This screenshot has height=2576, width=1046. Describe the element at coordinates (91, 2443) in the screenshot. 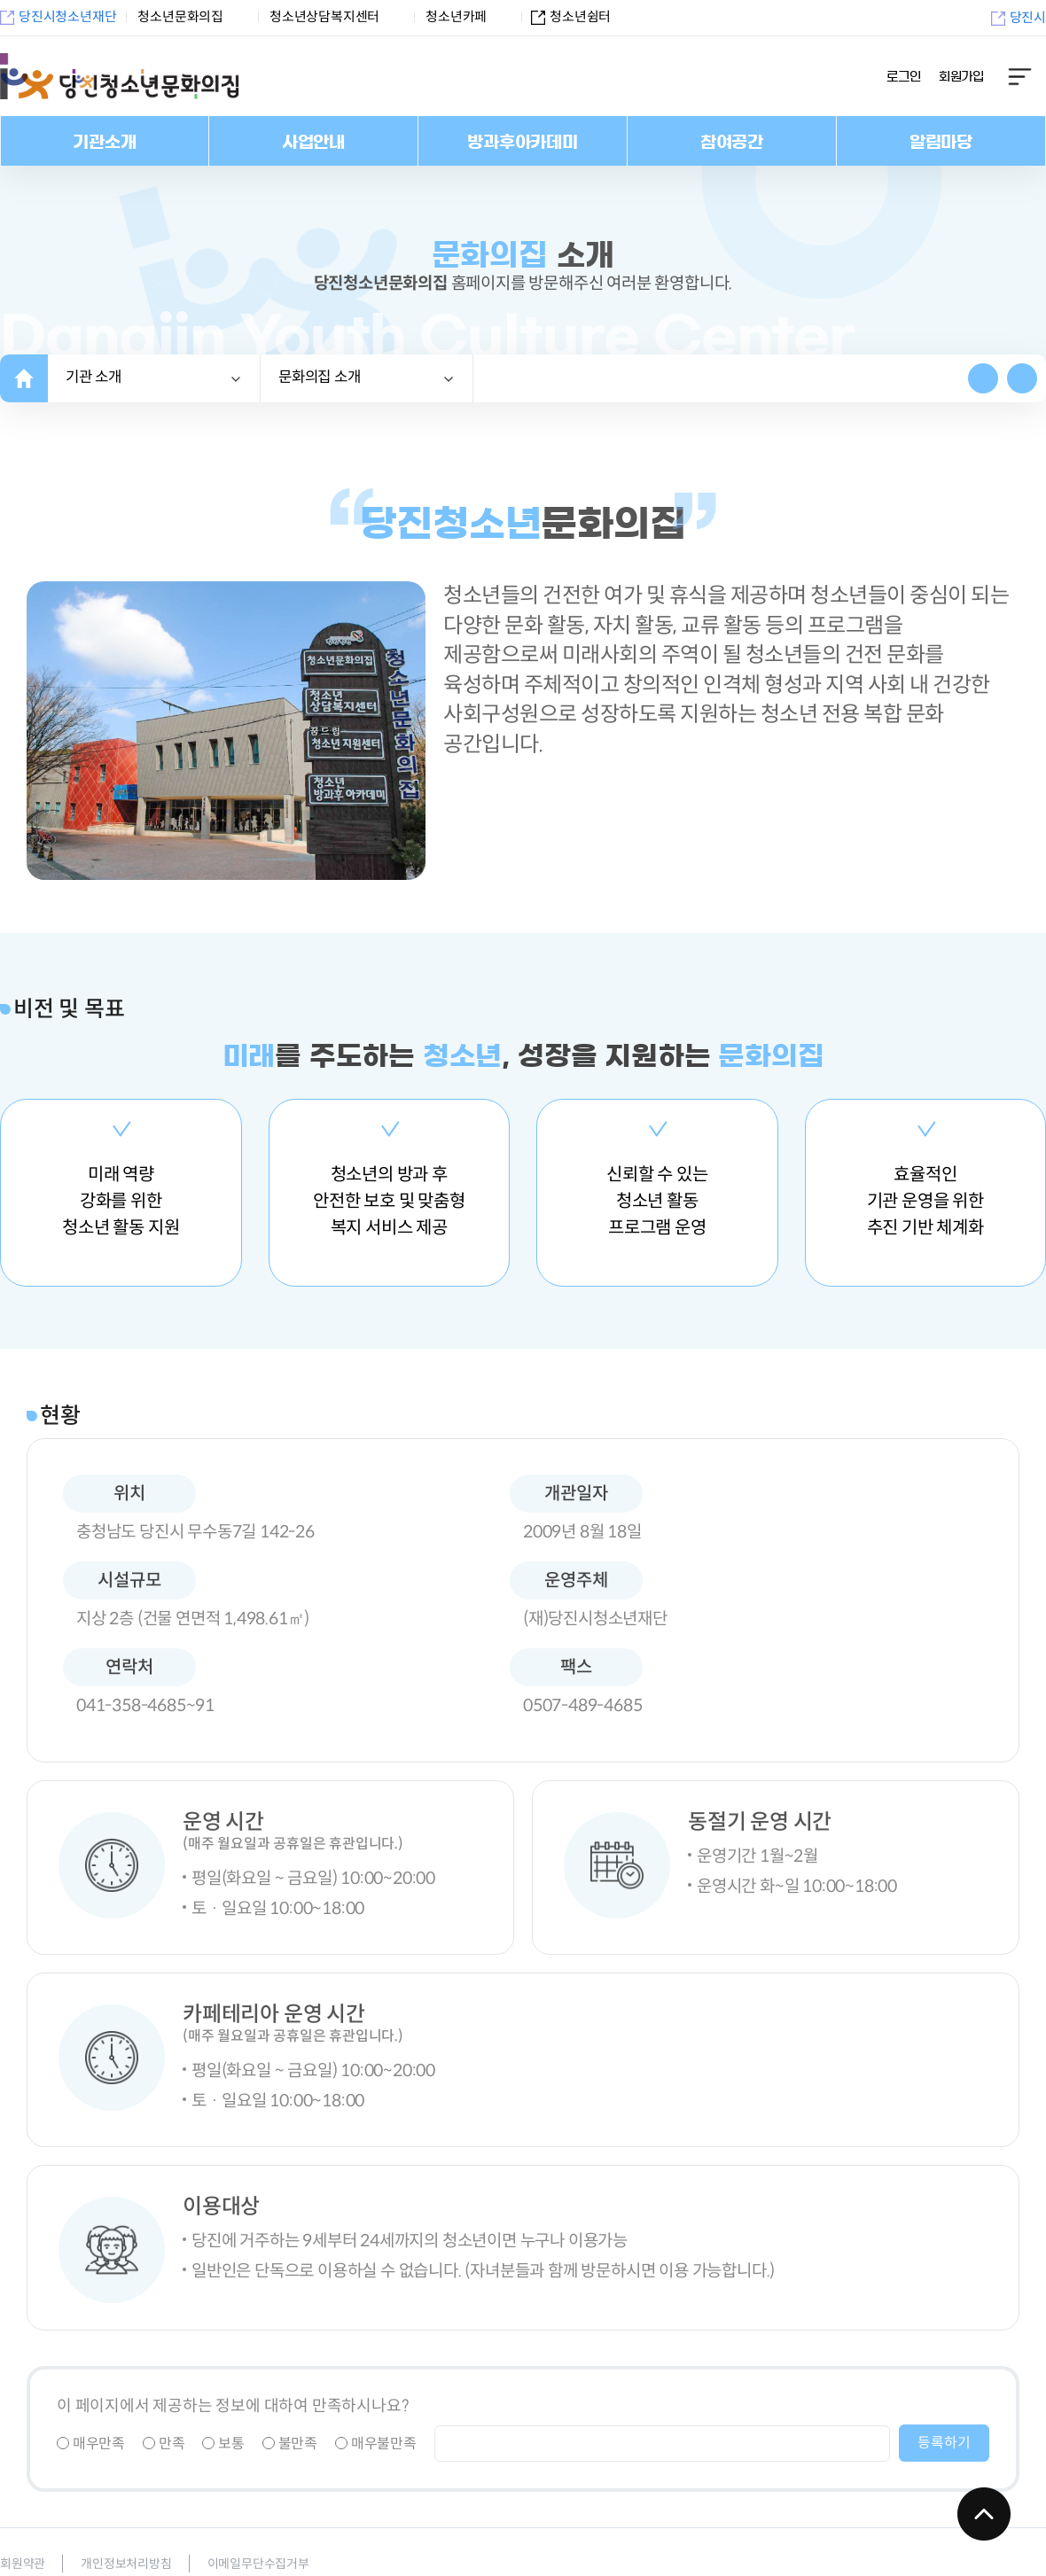

I see `매우만족` at that location.